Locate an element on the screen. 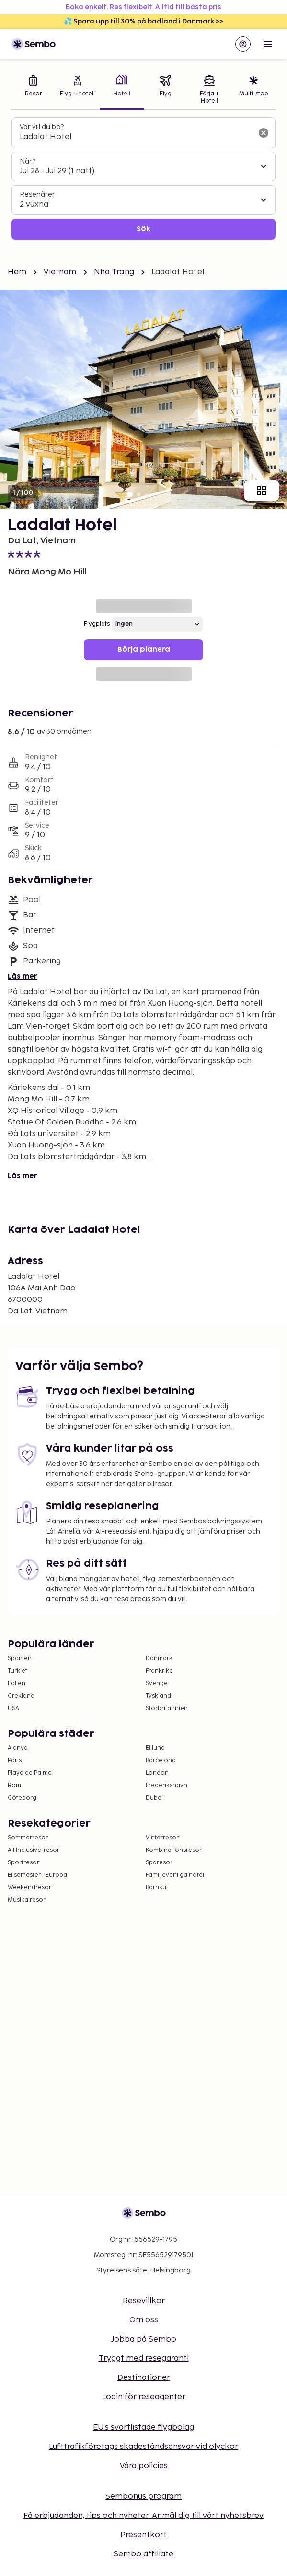  Playa de Palma is located at coordinates (30, 1773).